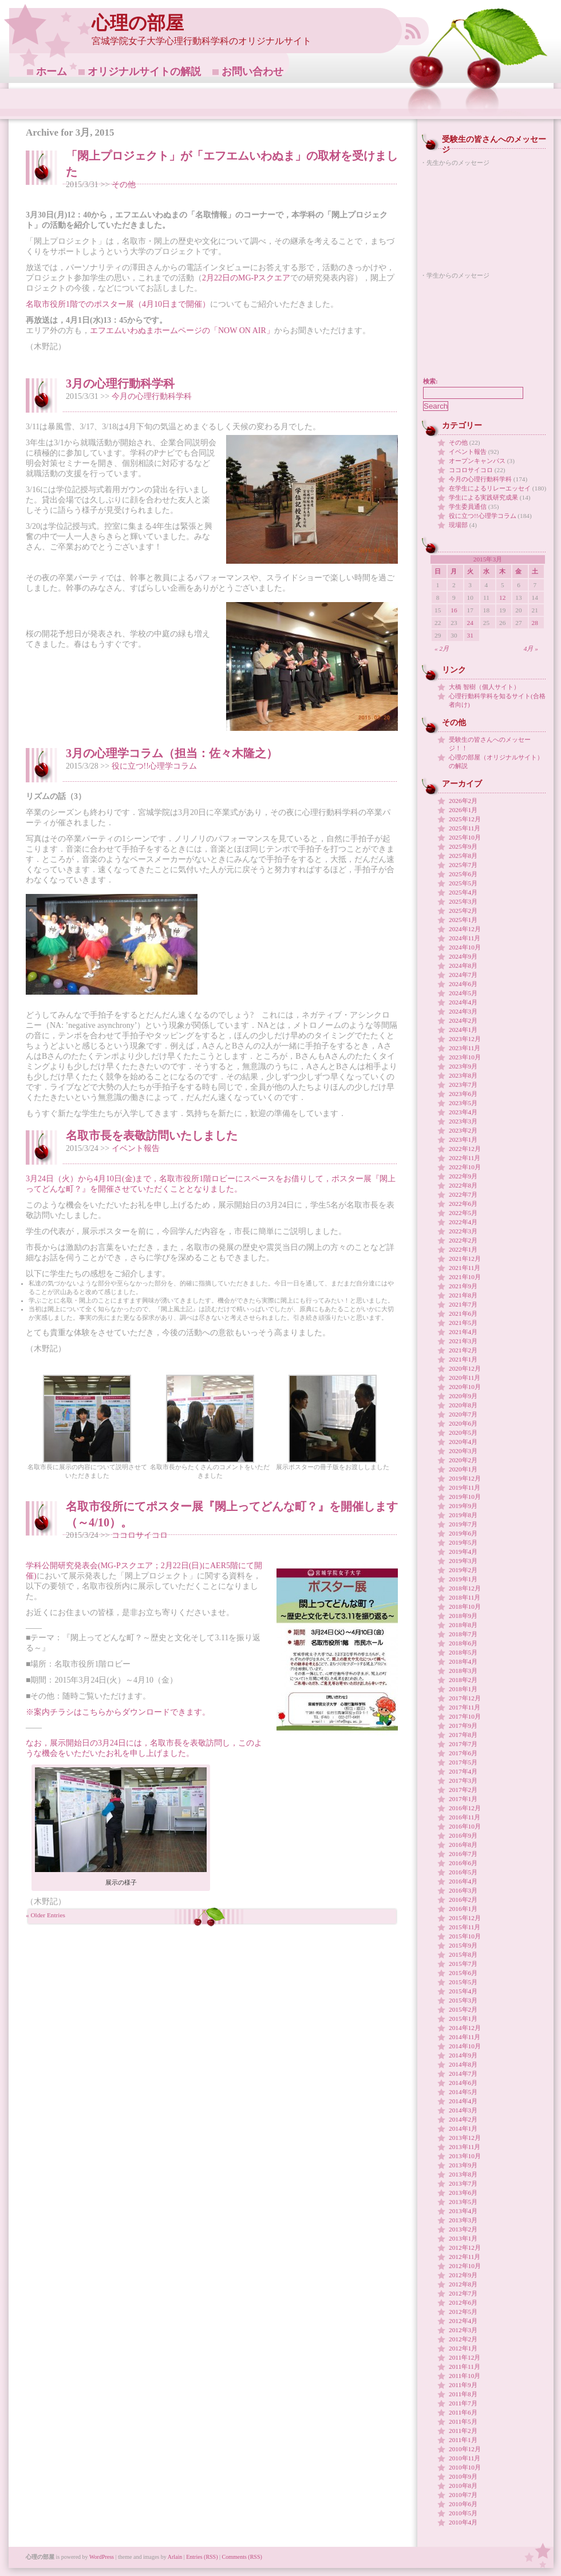  What do you see at coordinates (463, 2091) in the screenshot?
I see `2014年5月` at bounding box center [463, 2091].